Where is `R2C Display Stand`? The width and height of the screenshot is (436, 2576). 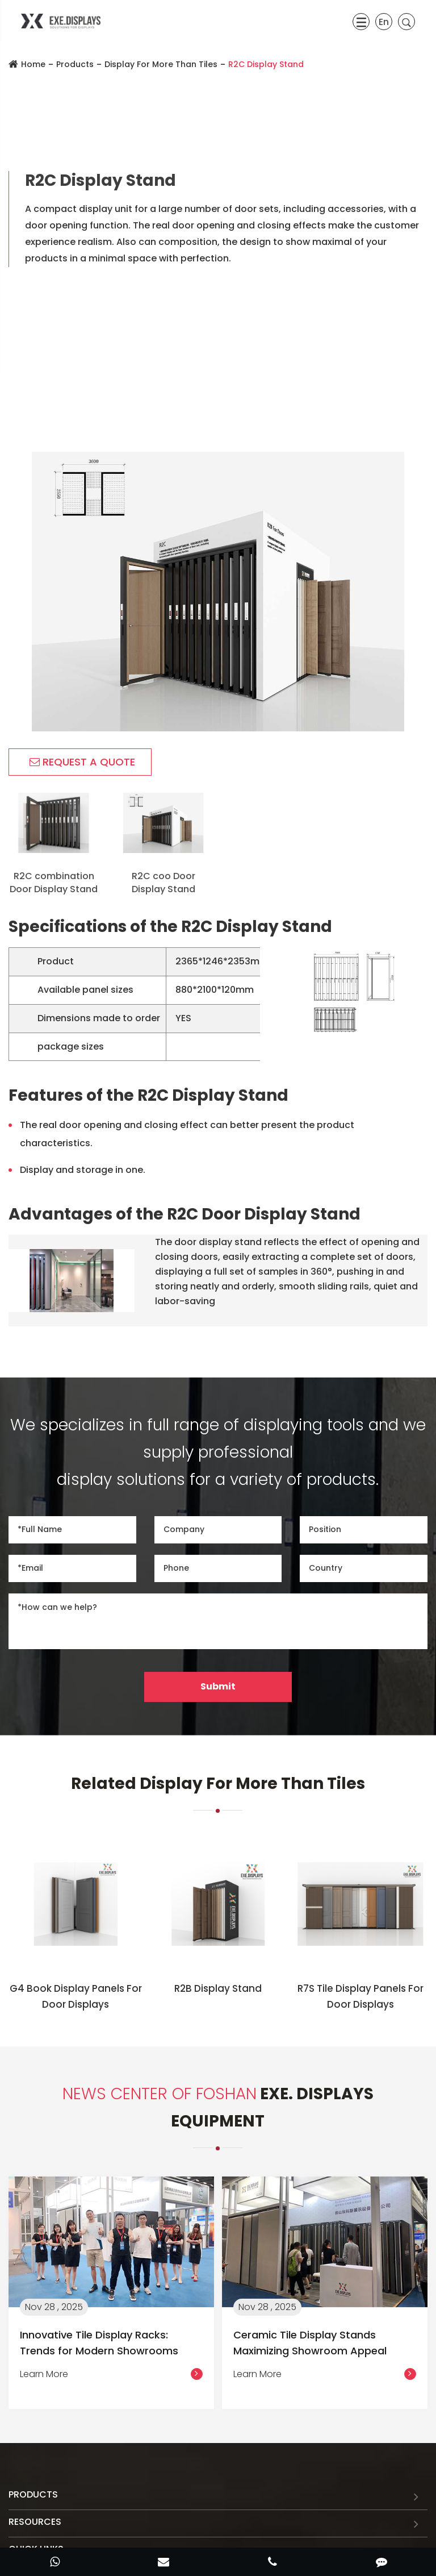
R2C Display Stand is located at coordinates (266, 64).